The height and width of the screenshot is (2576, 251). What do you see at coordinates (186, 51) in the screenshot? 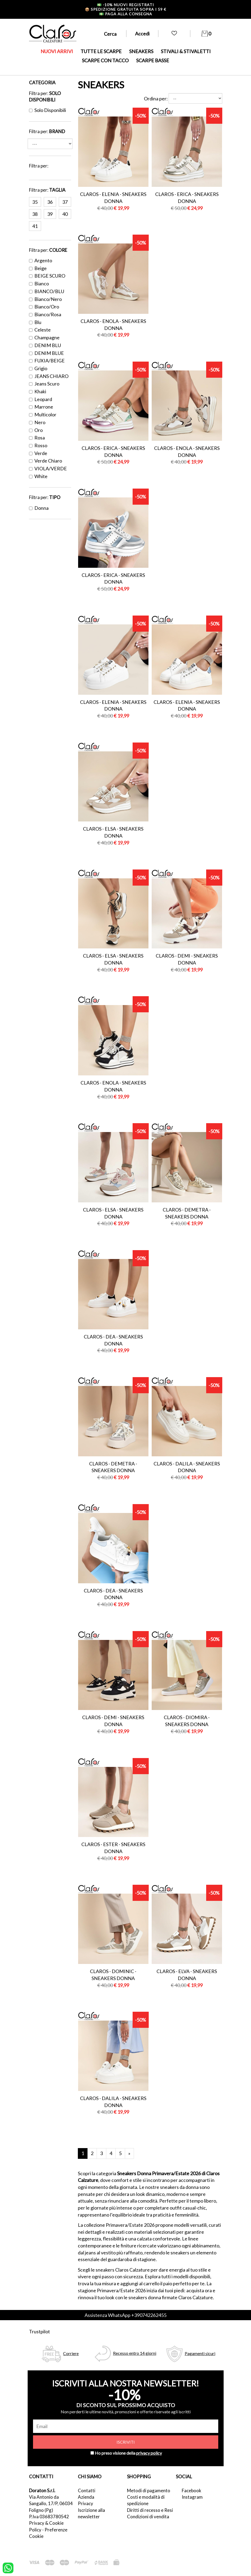
I see `STIVALI & STIVALETTI` at bounding box center [186, 51].